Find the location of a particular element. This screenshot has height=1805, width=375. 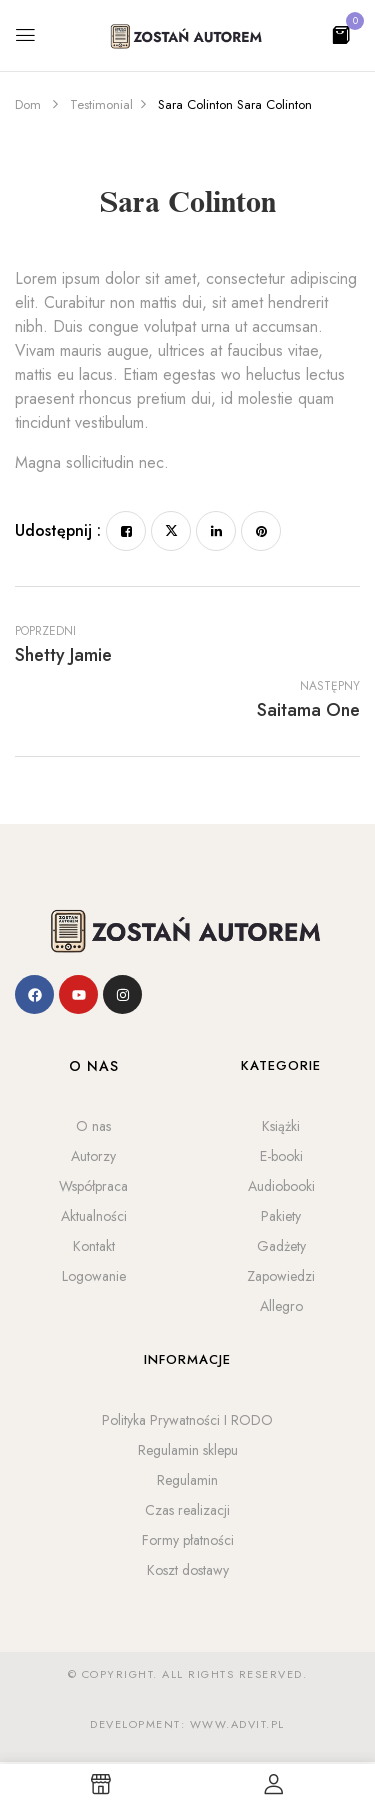

Udostępnij : is located at coordinates (58, 530).